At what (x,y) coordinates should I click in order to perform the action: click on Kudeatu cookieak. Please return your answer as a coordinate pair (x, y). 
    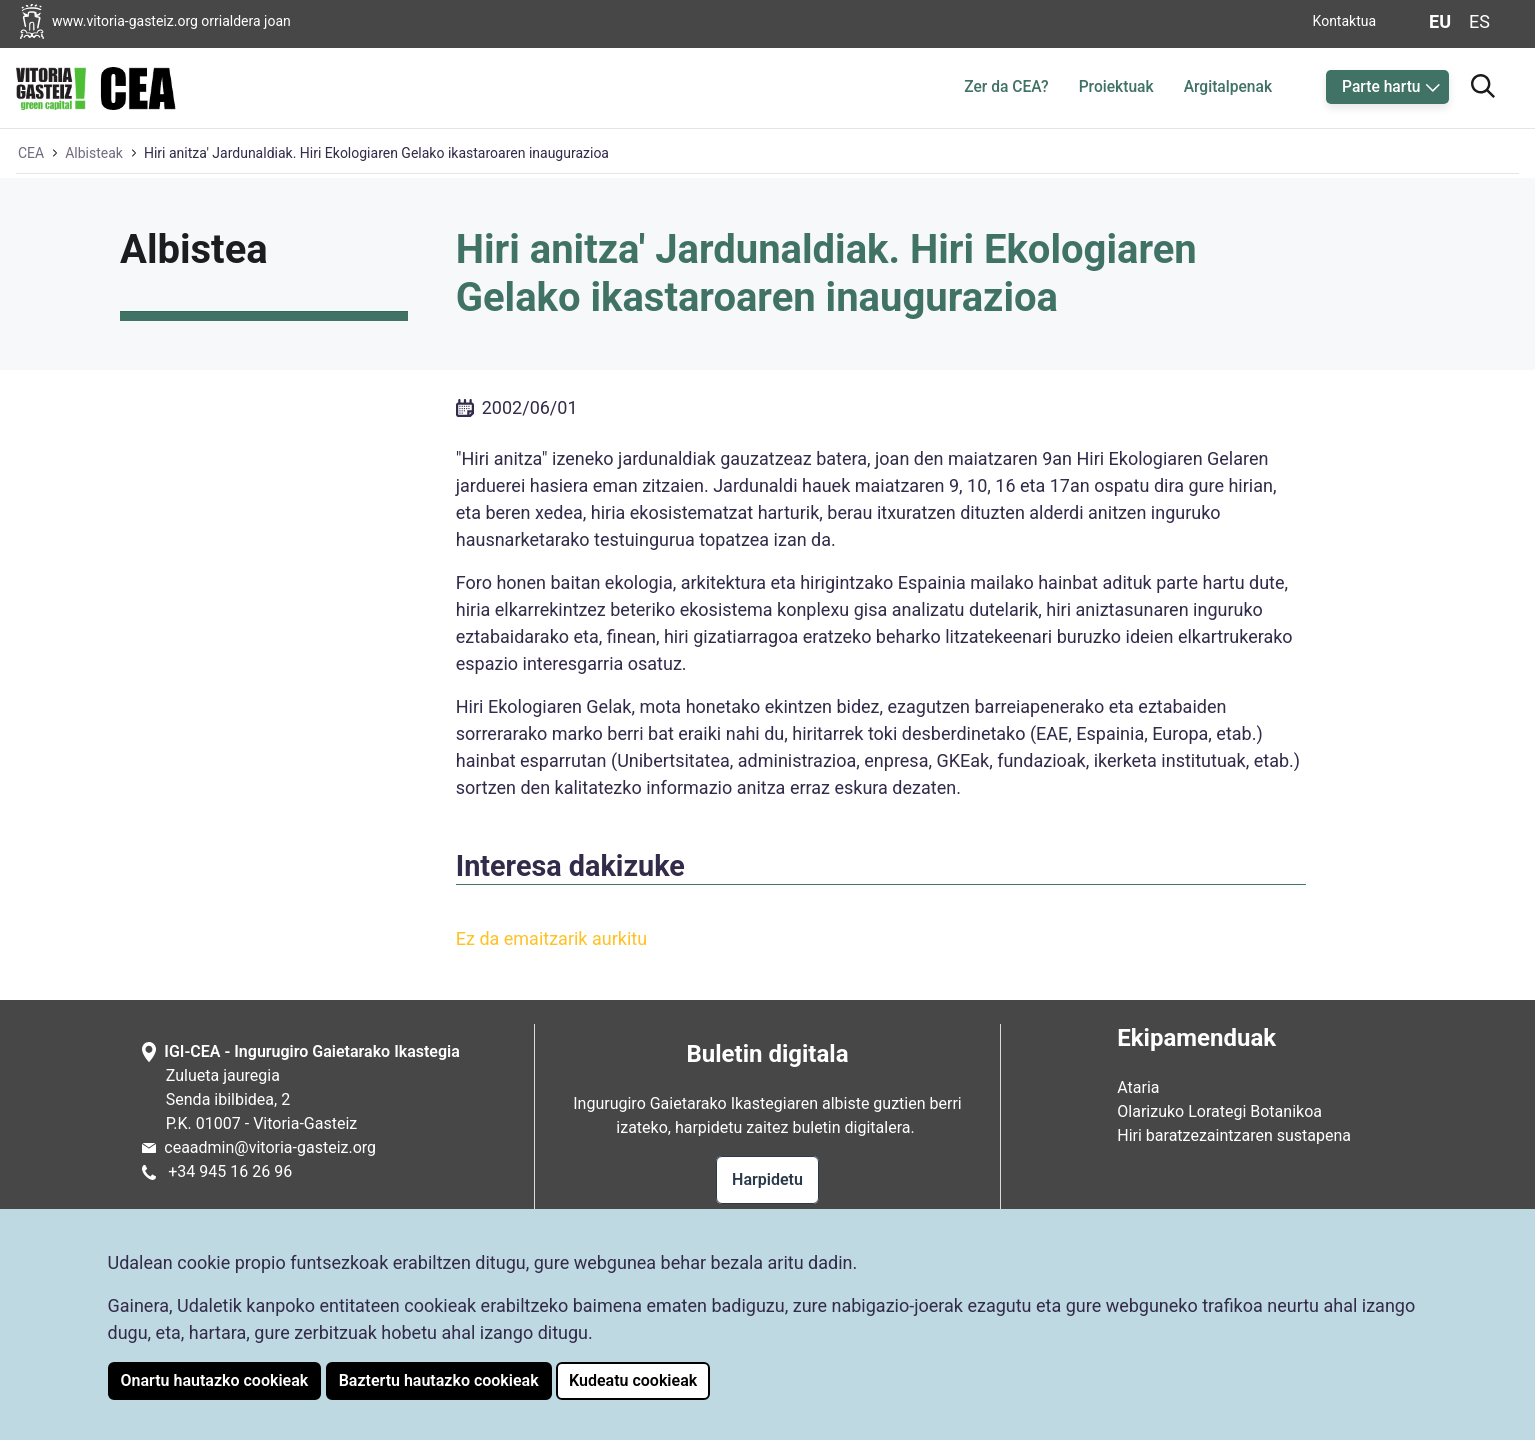
    Looking at the image, I should click on (633, 1380).